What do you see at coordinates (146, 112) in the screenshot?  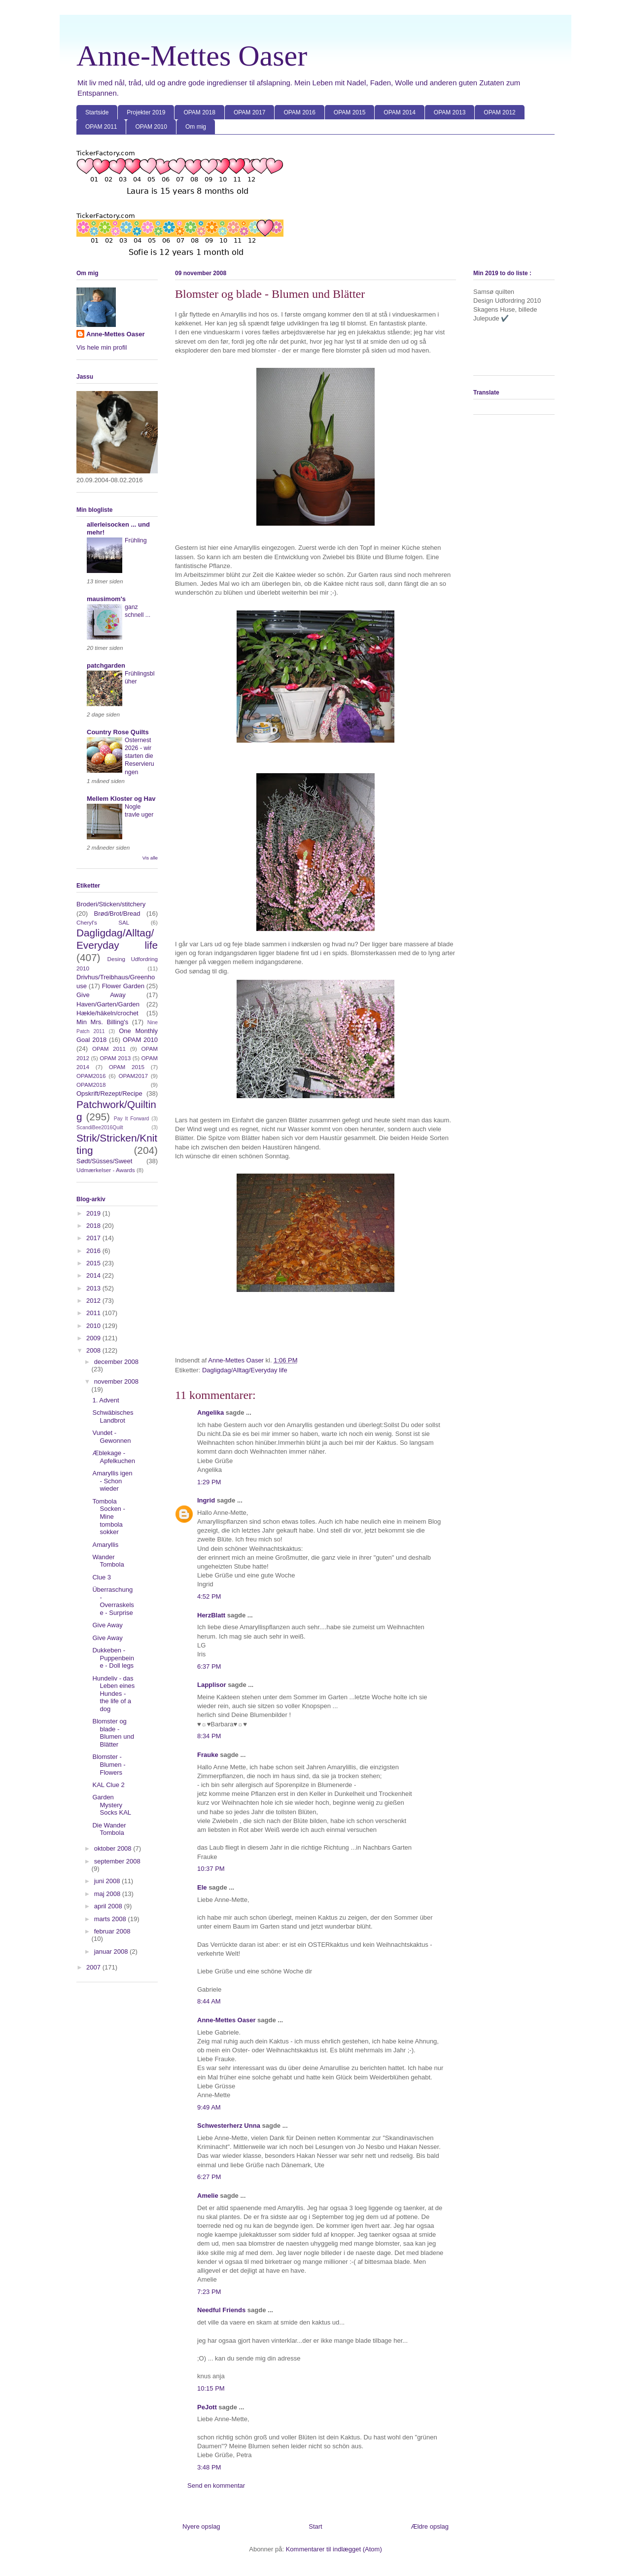 I see `Projekter 2019` at bounding box center [146, 112].